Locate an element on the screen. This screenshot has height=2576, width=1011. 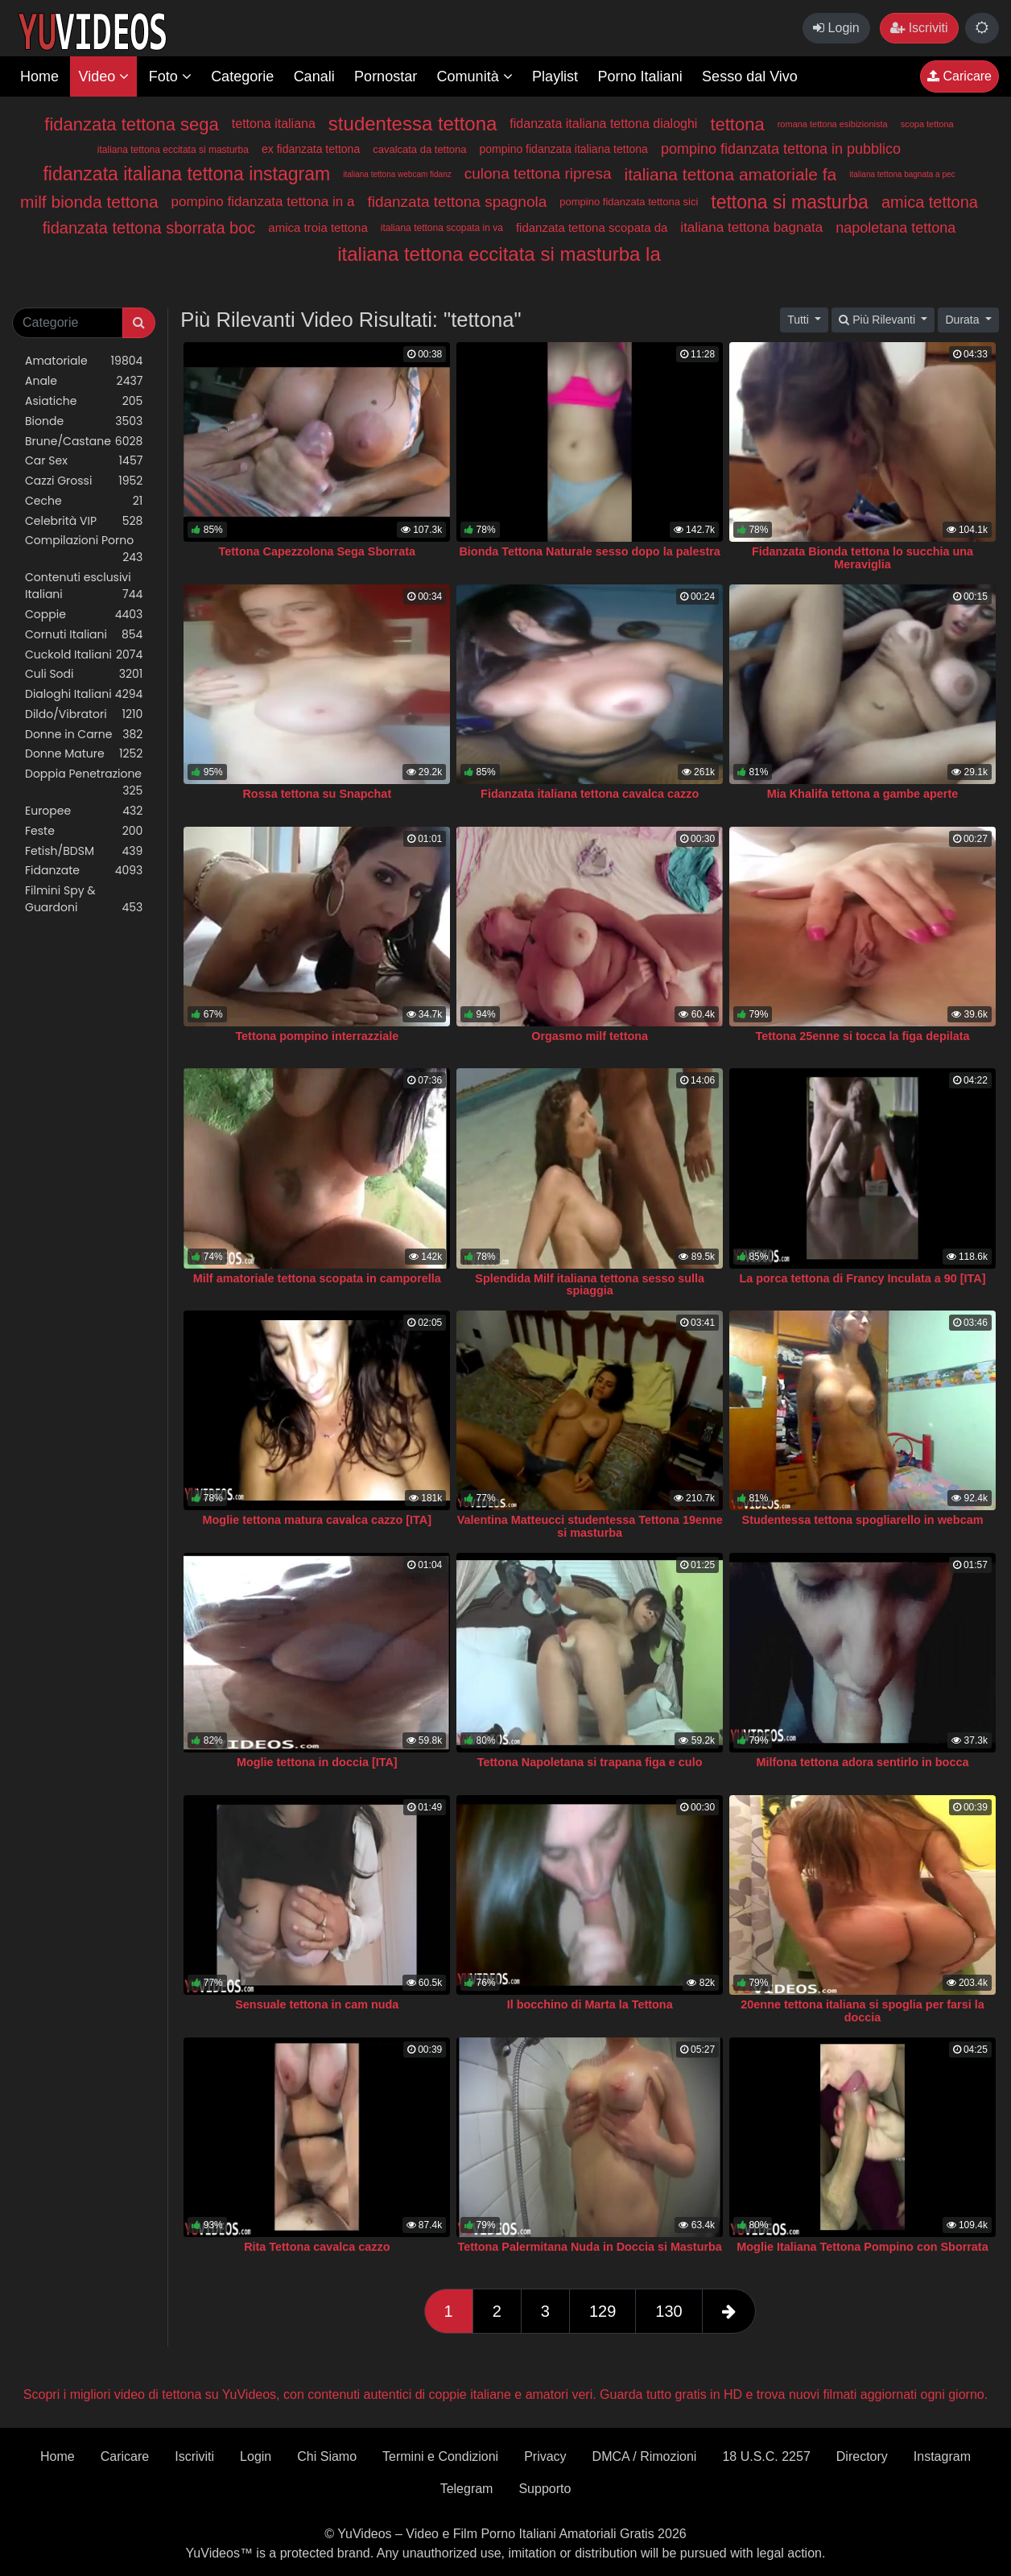
italiana tettona eccitata si masturba la is located at coordinates (499, 254).